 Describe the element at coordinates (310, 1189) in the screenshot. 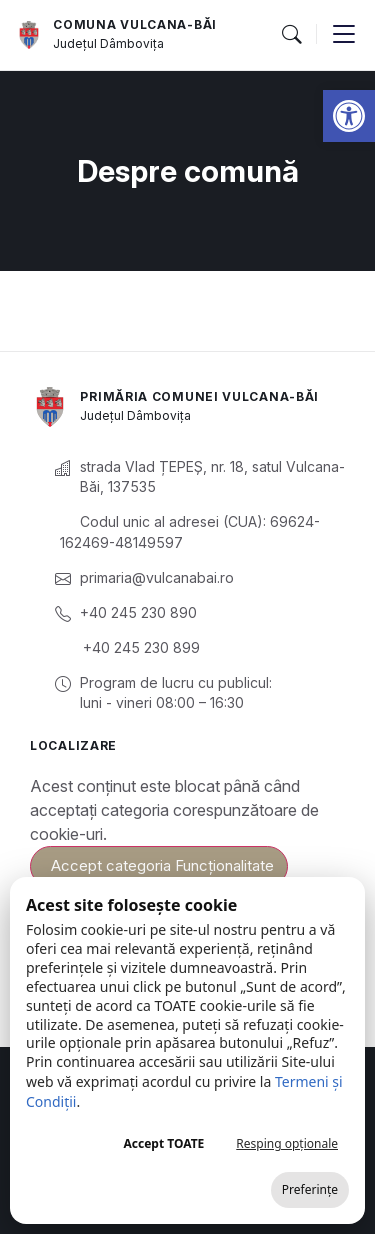

I see `Preferințe` at that location.